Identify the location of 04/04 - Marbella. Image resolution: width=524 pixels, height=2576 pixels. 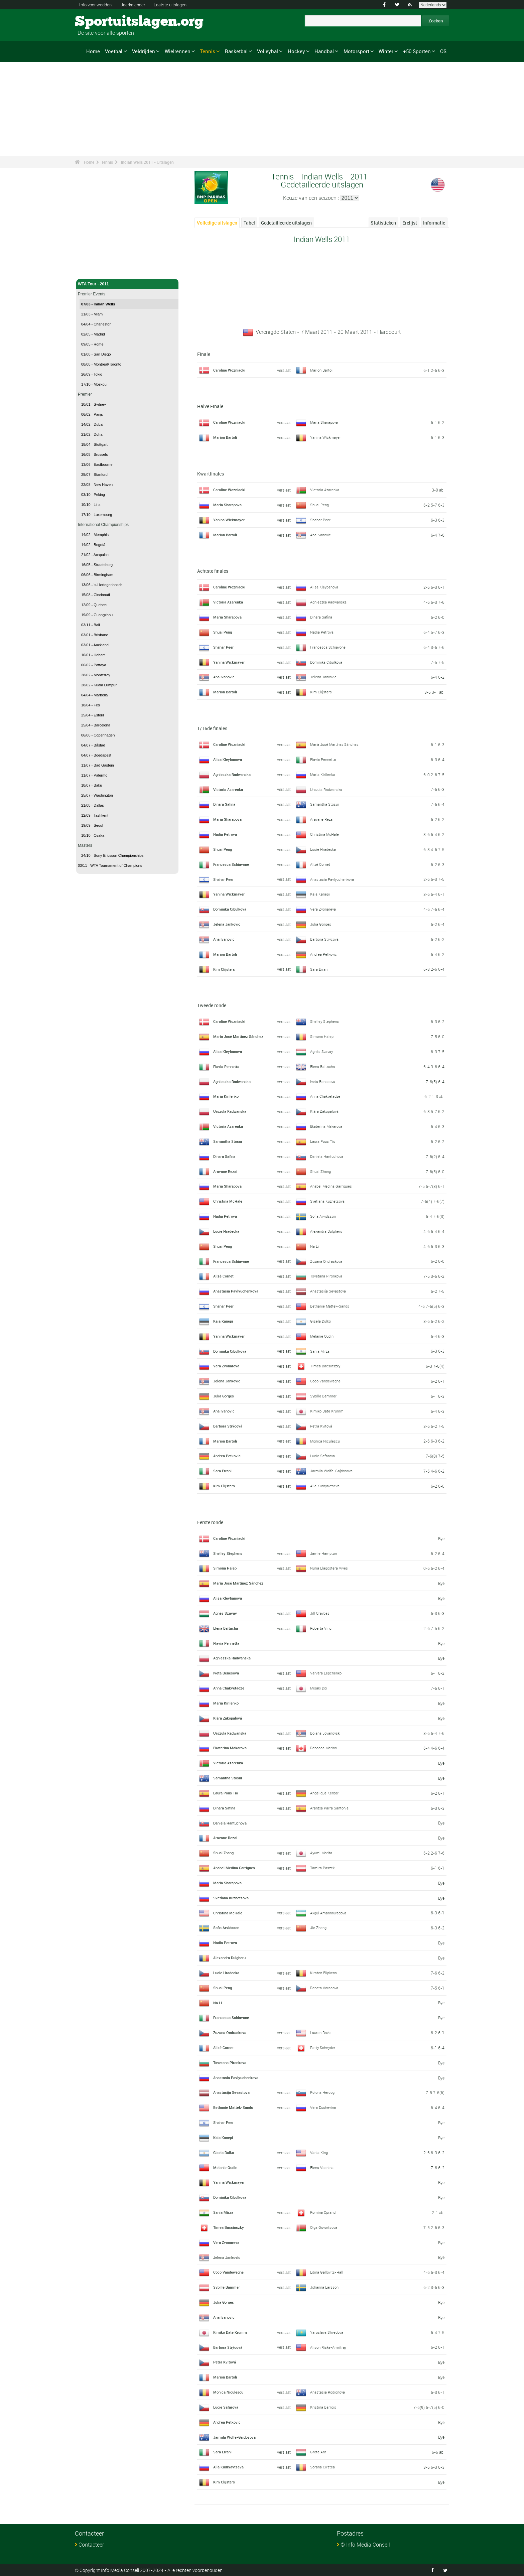
(94, 695).